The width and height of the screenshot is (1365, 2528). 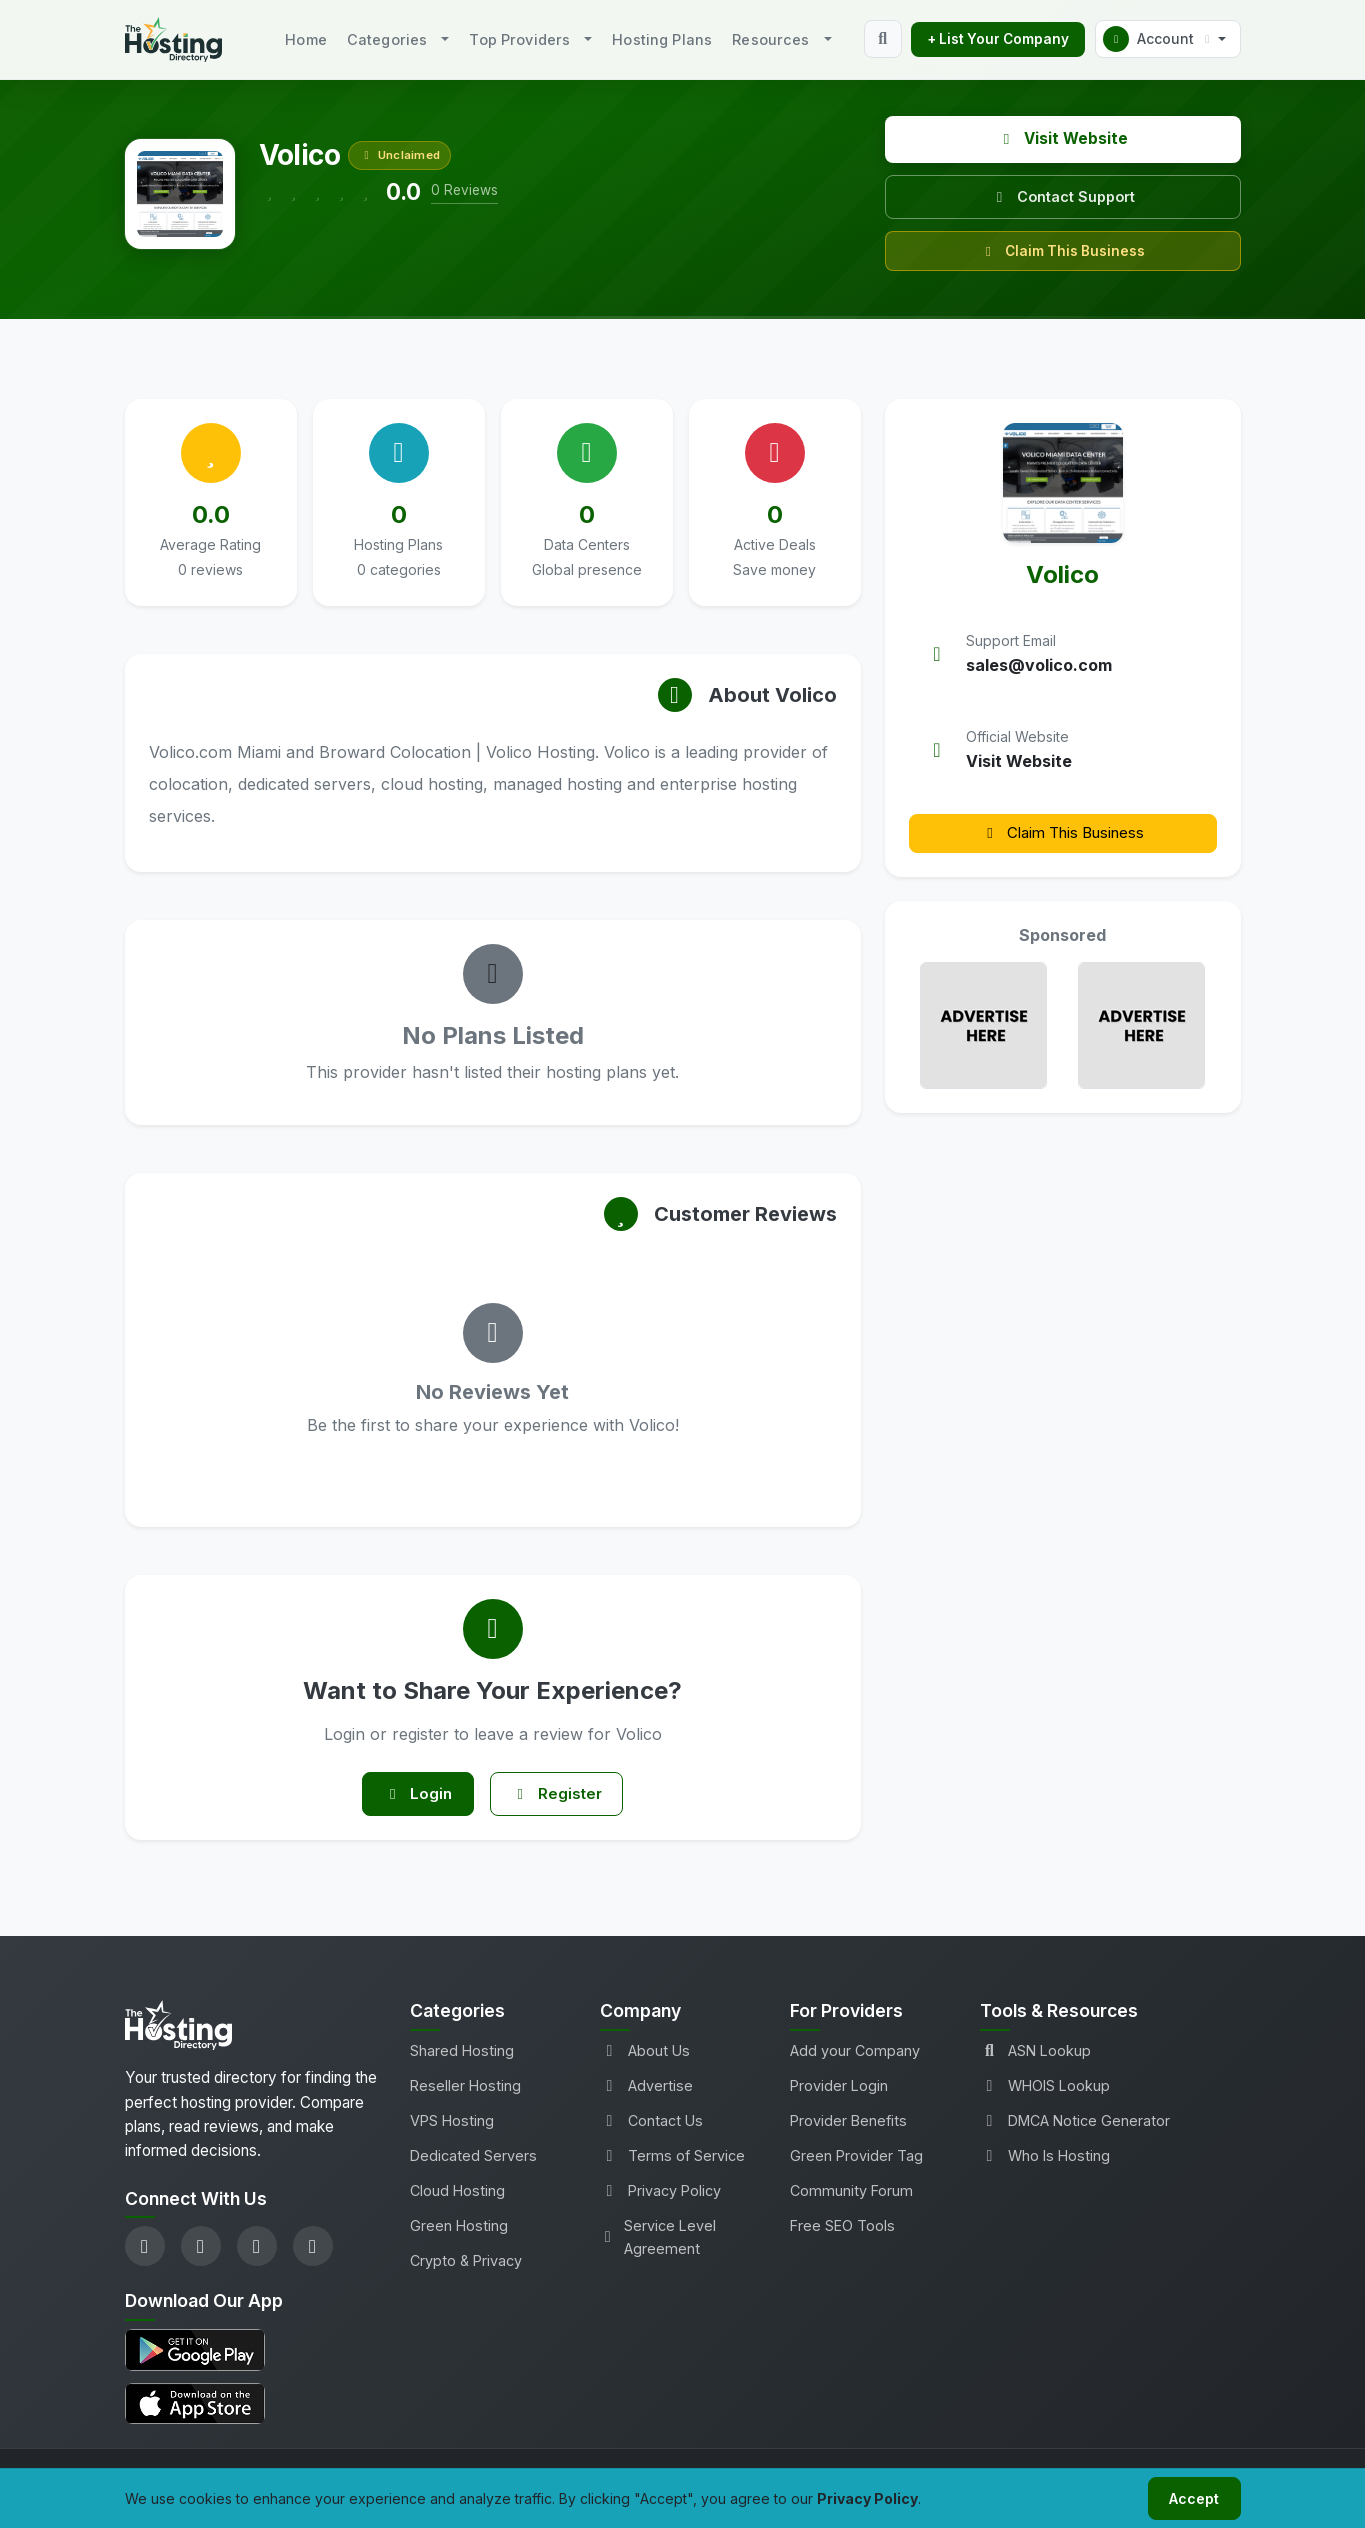 What do you see at coordinates (1062, 138) in the screenshot?
I see `Visit Website` at bounding box center [1062, 138].